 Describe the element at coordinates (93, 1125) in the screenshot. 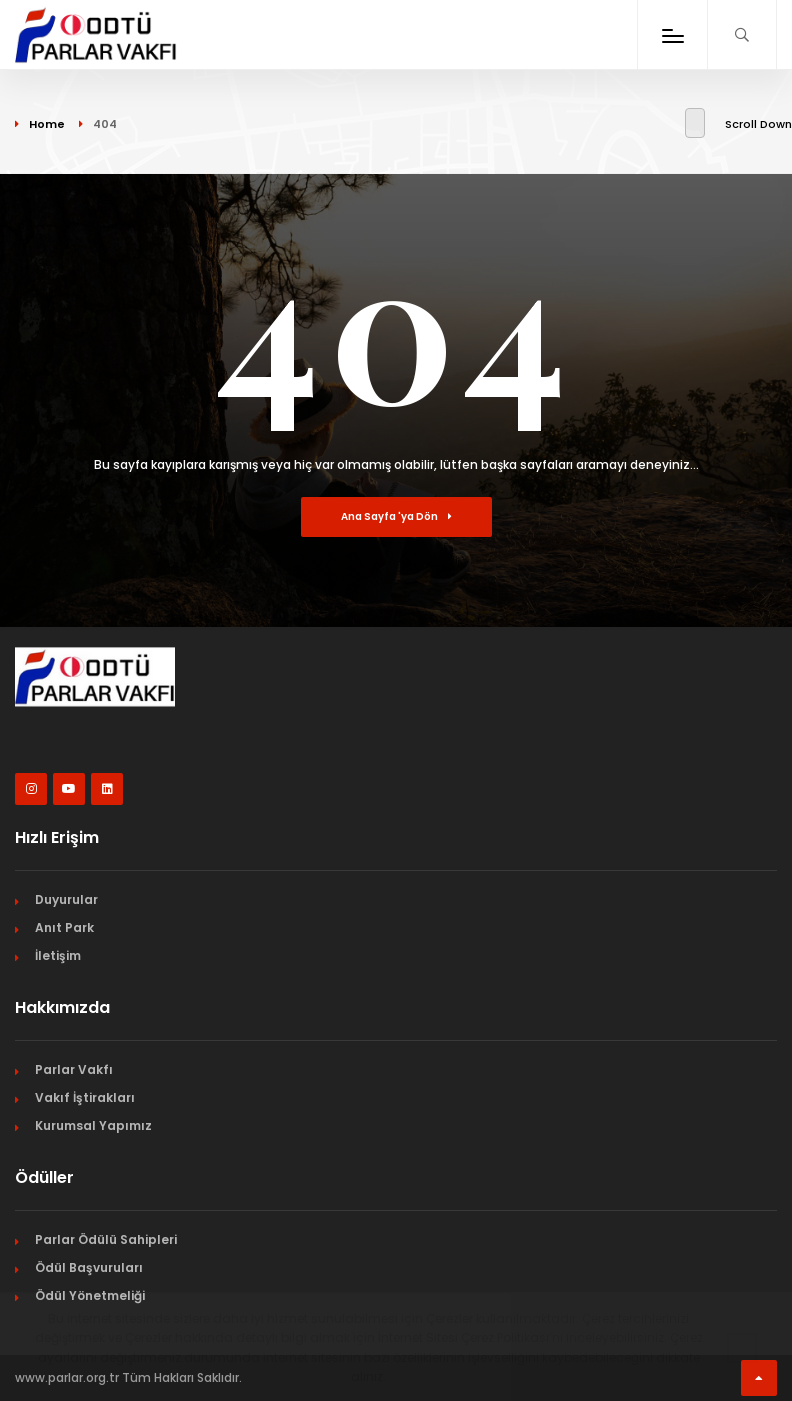

I see `Kurumsal Yapımız` at that location.